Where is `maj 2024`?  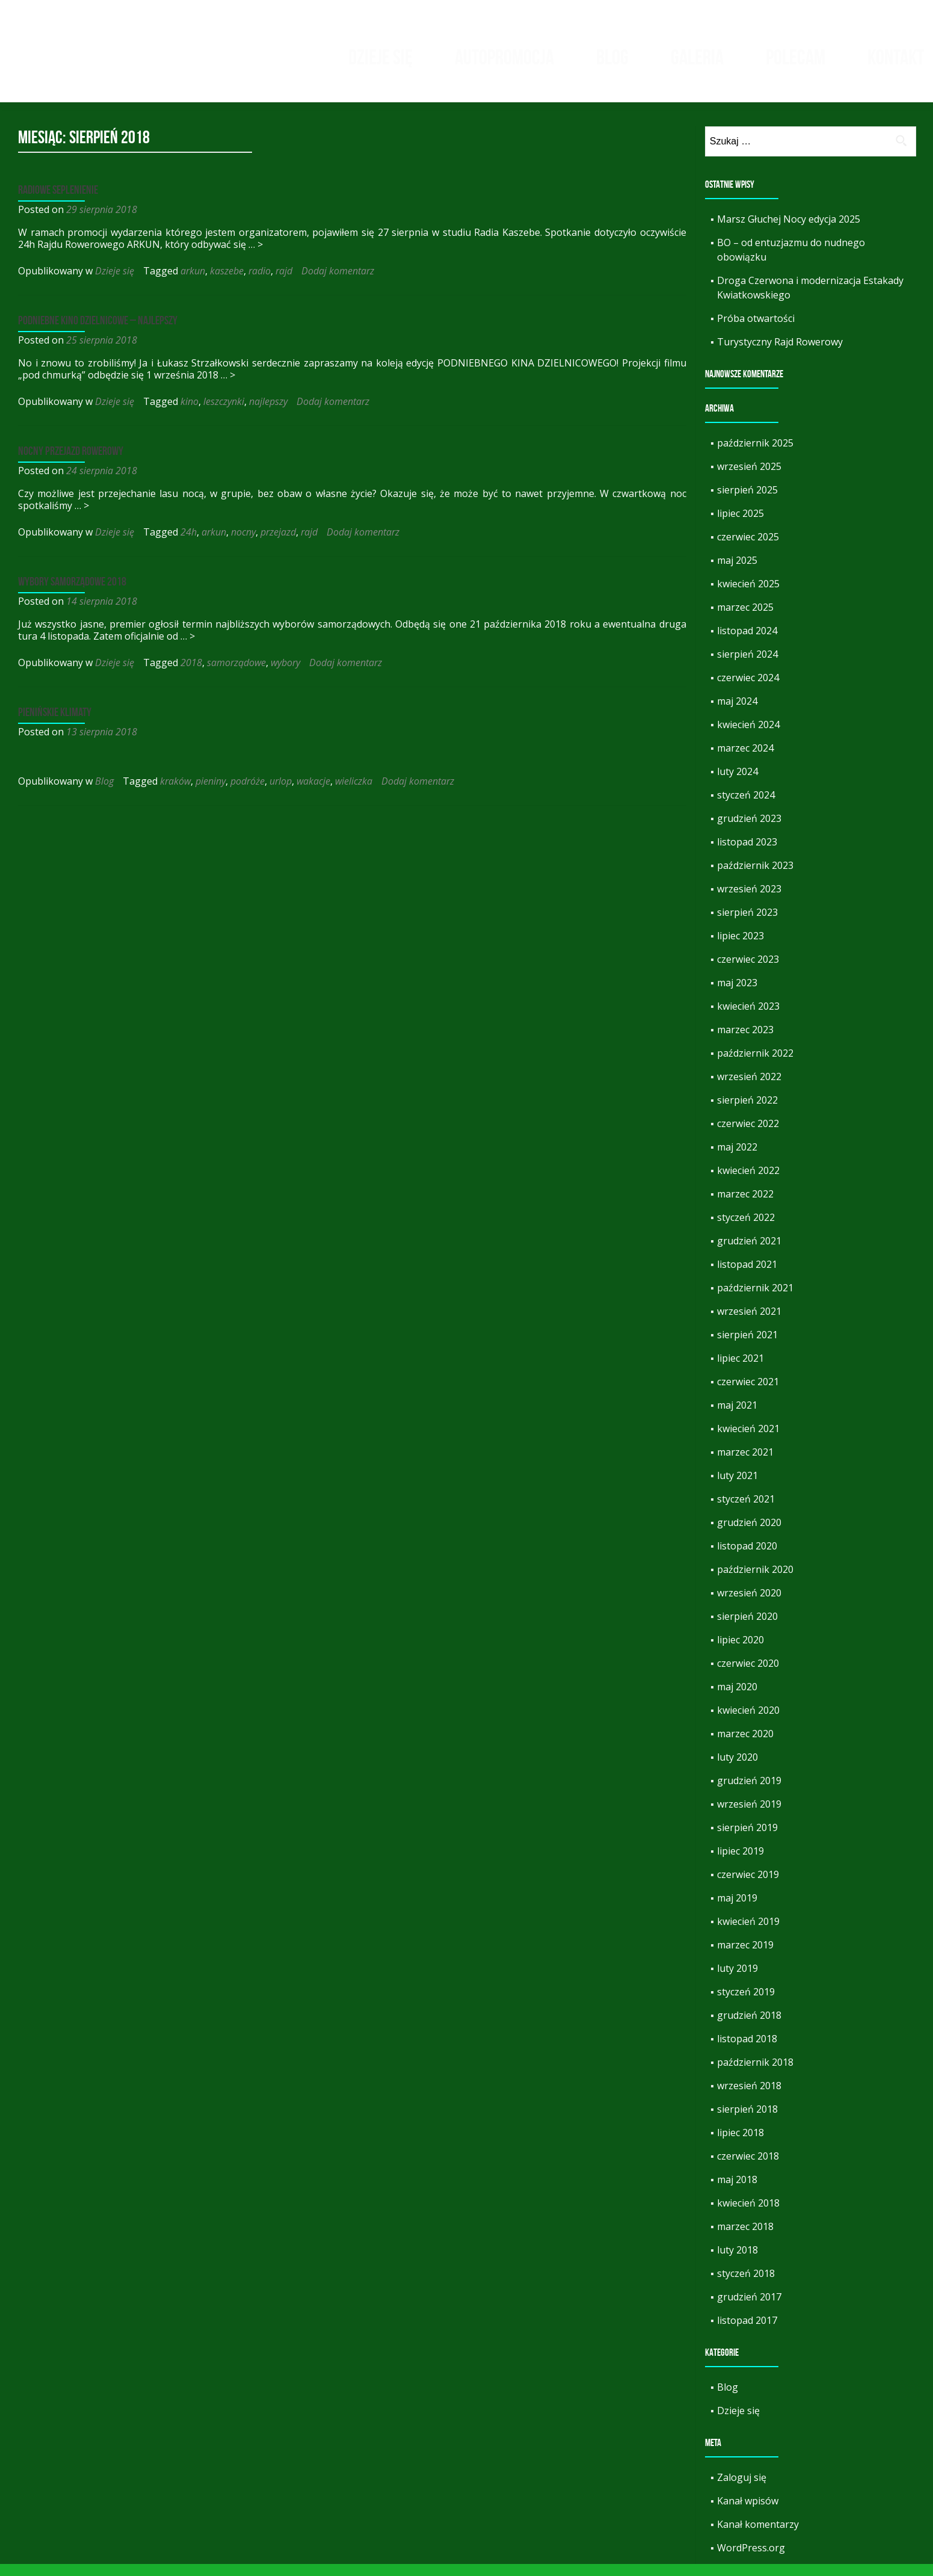 maj 2024 is located at coordinates (737, 713).